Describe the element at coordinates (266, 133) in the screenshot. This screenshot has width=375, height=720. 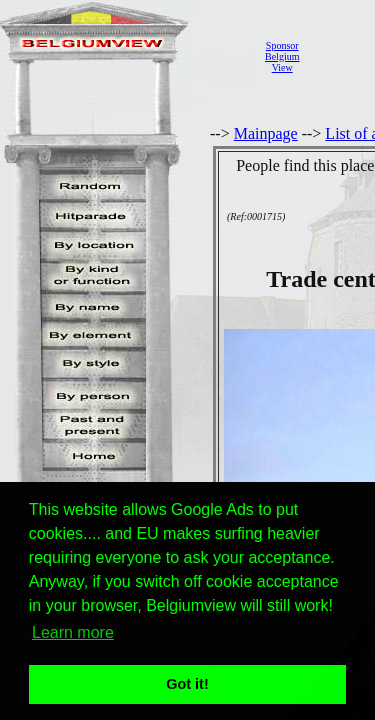
I see `Mainpage` at that location.